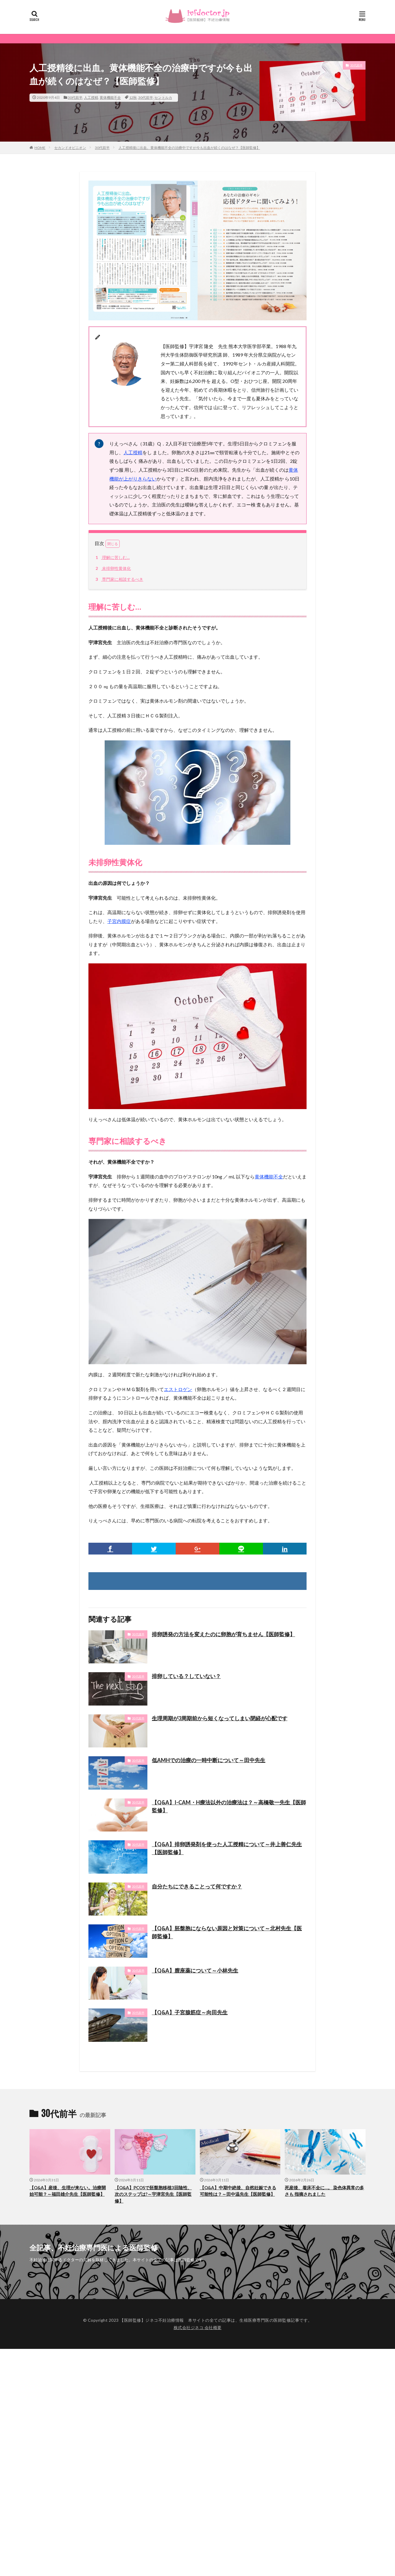 The image size is (395, 2576). Describe the element at coordinates (119, 921) in the screenshot. I see `子宮内膜症` at that location.